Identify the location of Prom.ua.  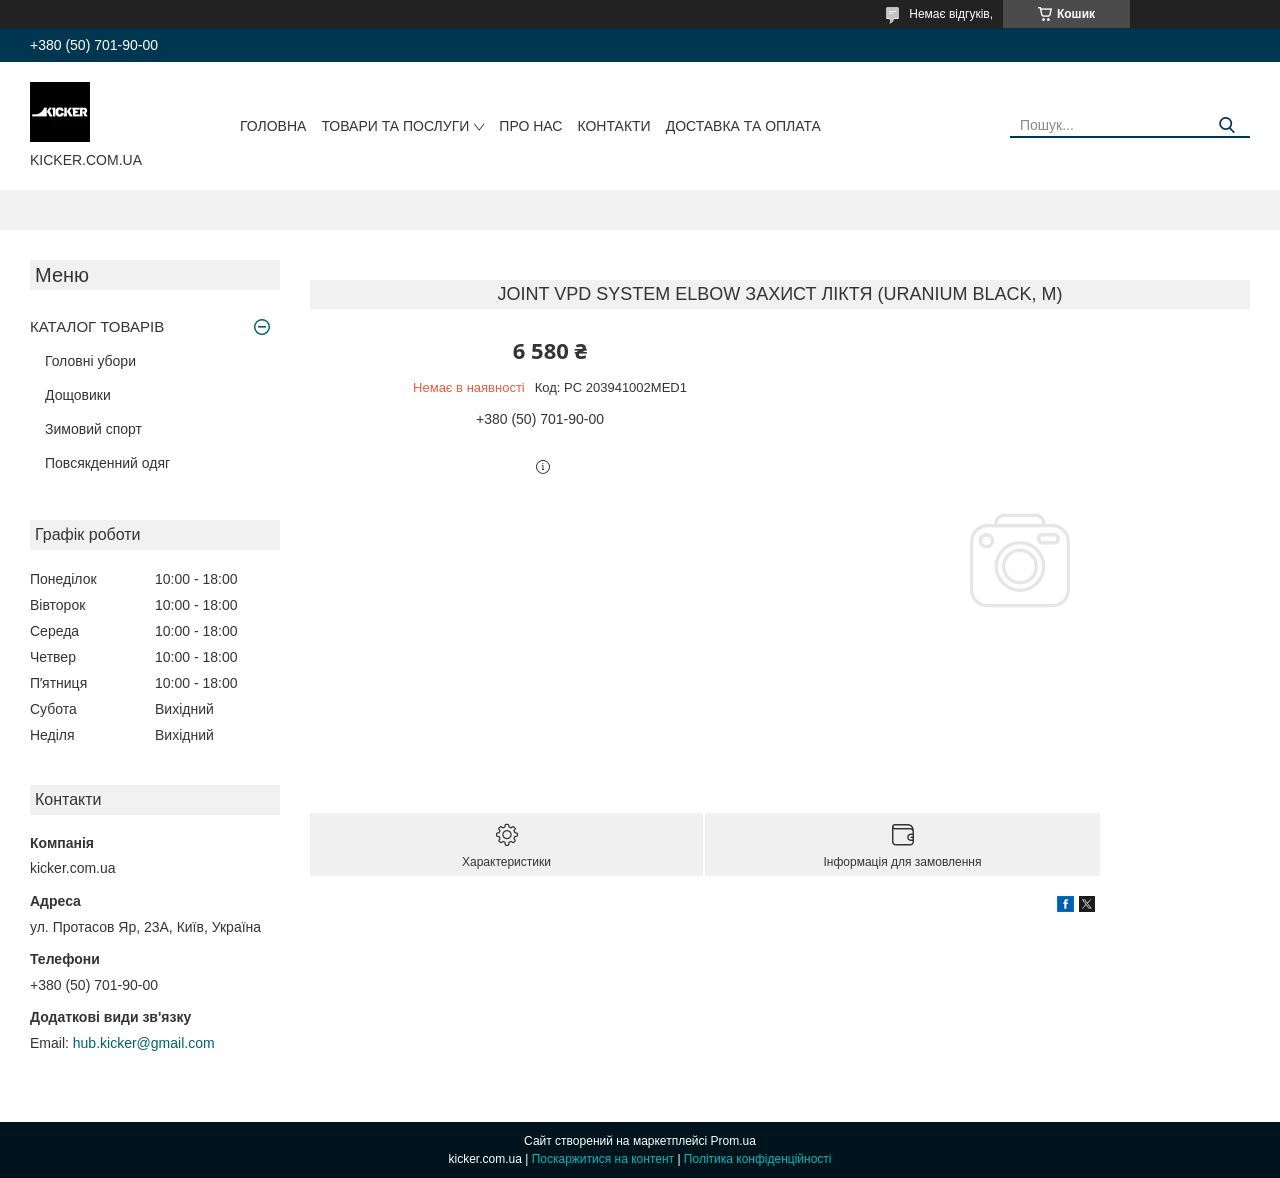
(733, 1141).